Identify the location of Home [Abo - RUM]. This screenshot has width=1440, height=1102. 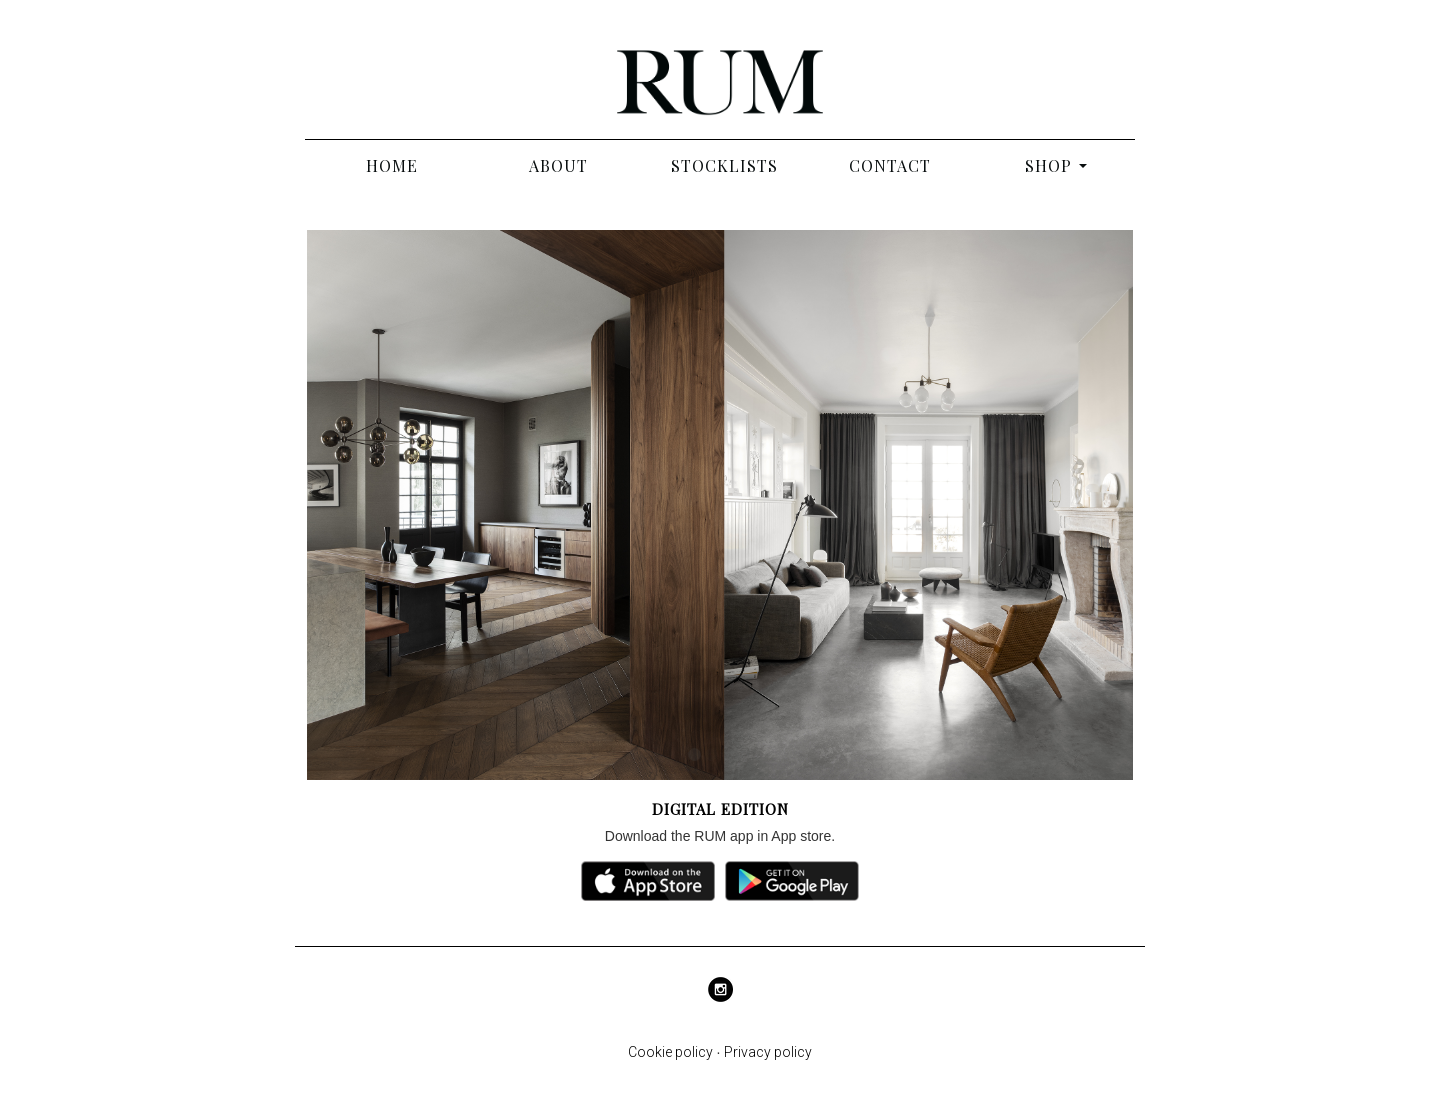
(392, 165).